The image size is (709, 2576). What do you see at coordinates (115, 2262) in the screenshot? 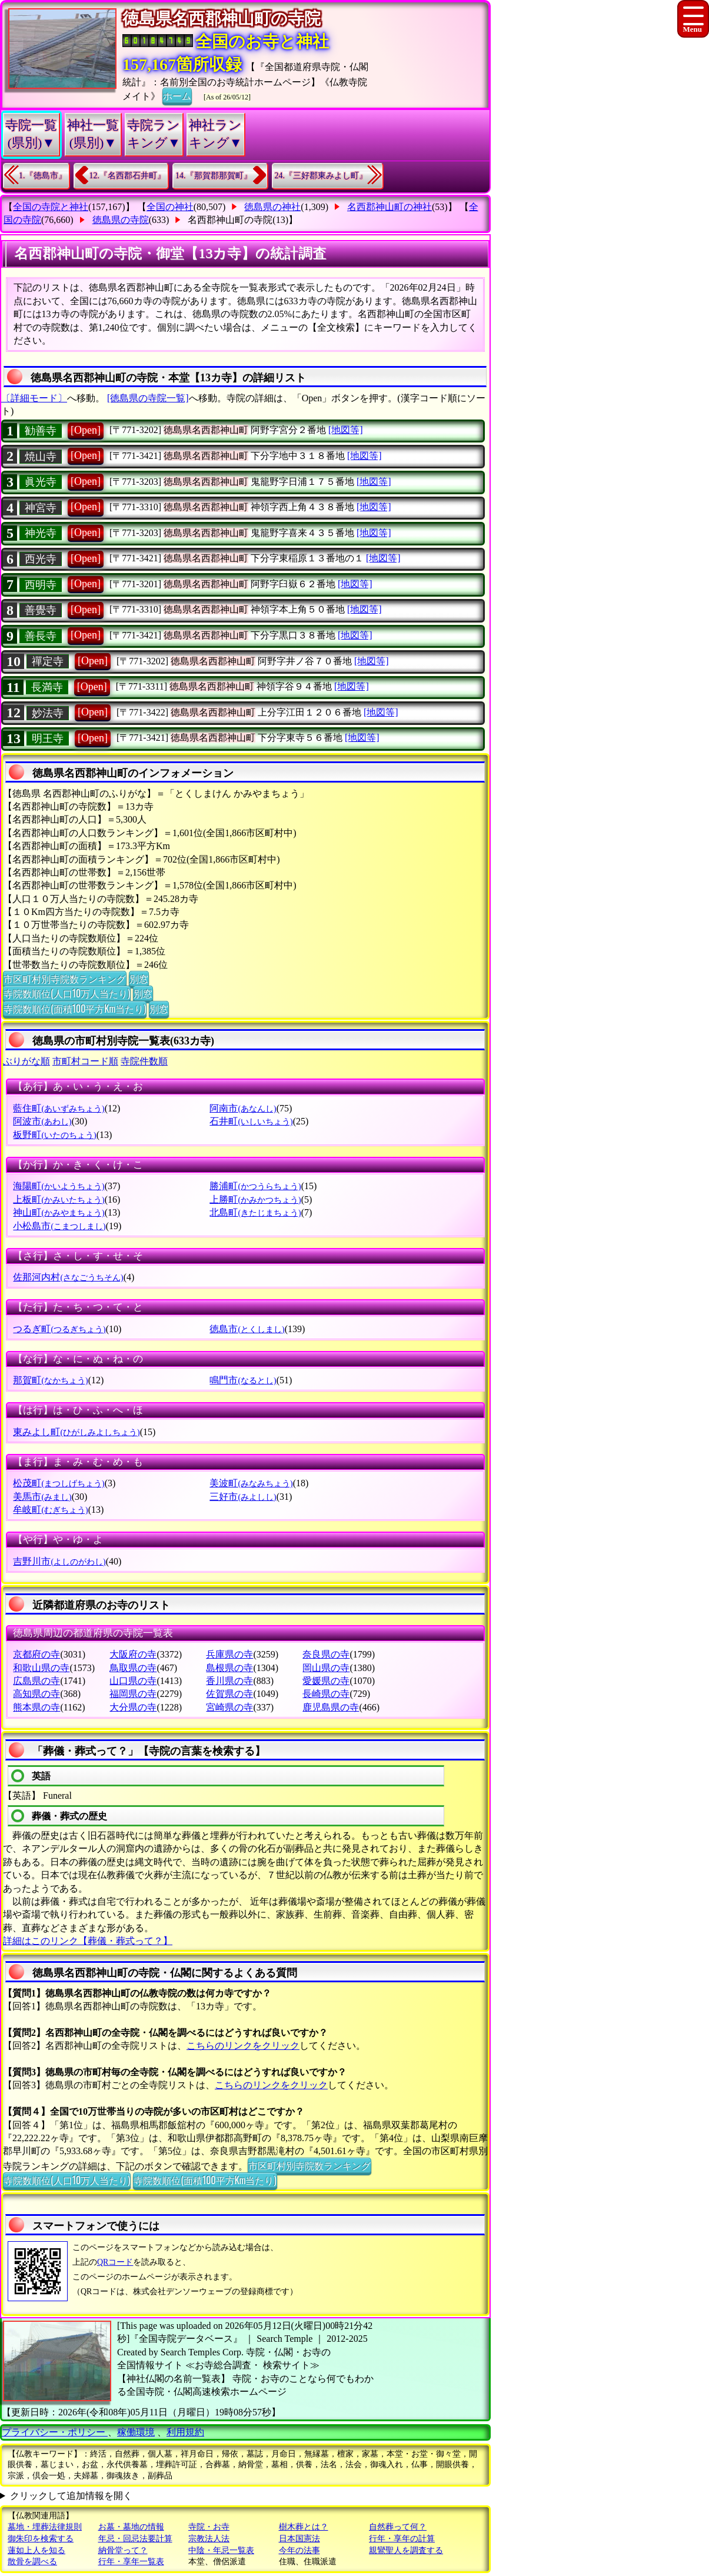
I see `QRコード` at bounding box center [115, 2262].